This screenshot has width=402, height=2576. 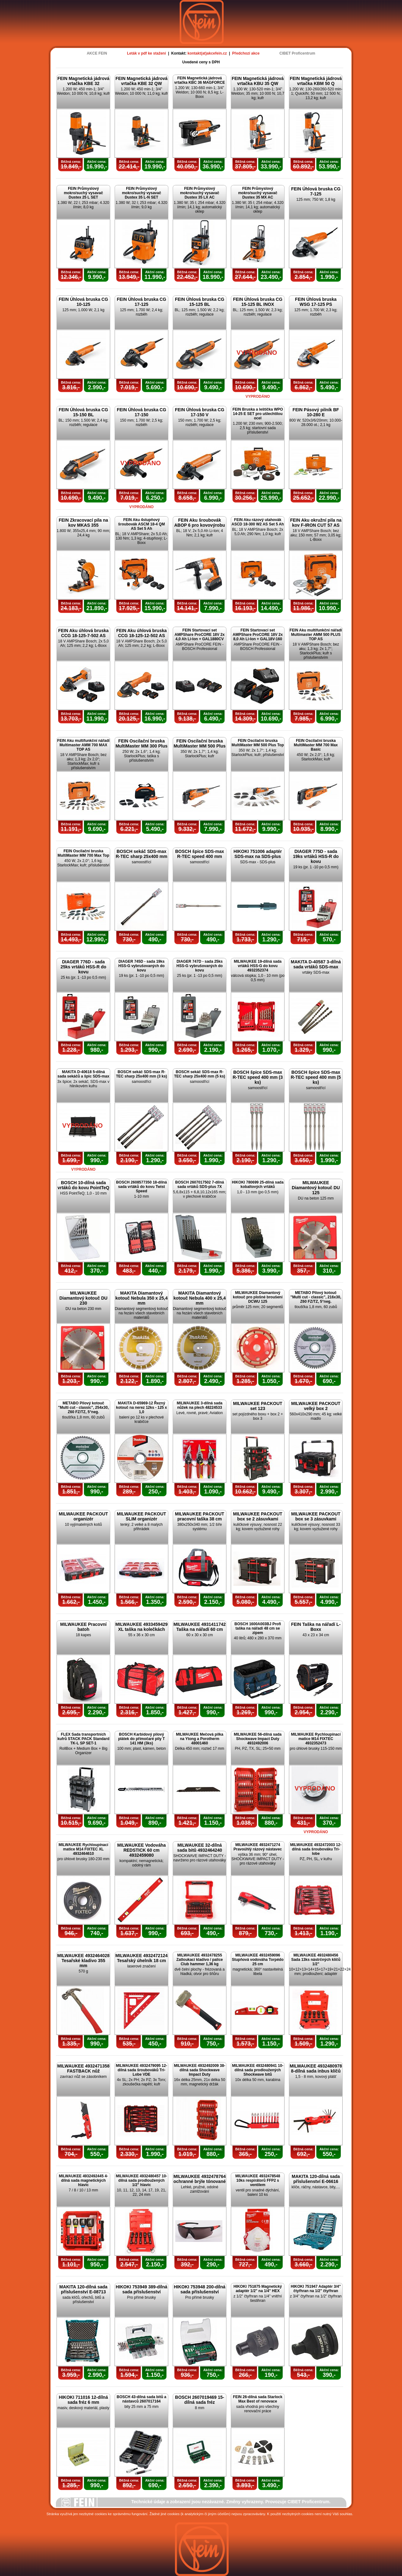 I want to click on kontakt(at)akcefein.cz, so click(x=207, y=53).